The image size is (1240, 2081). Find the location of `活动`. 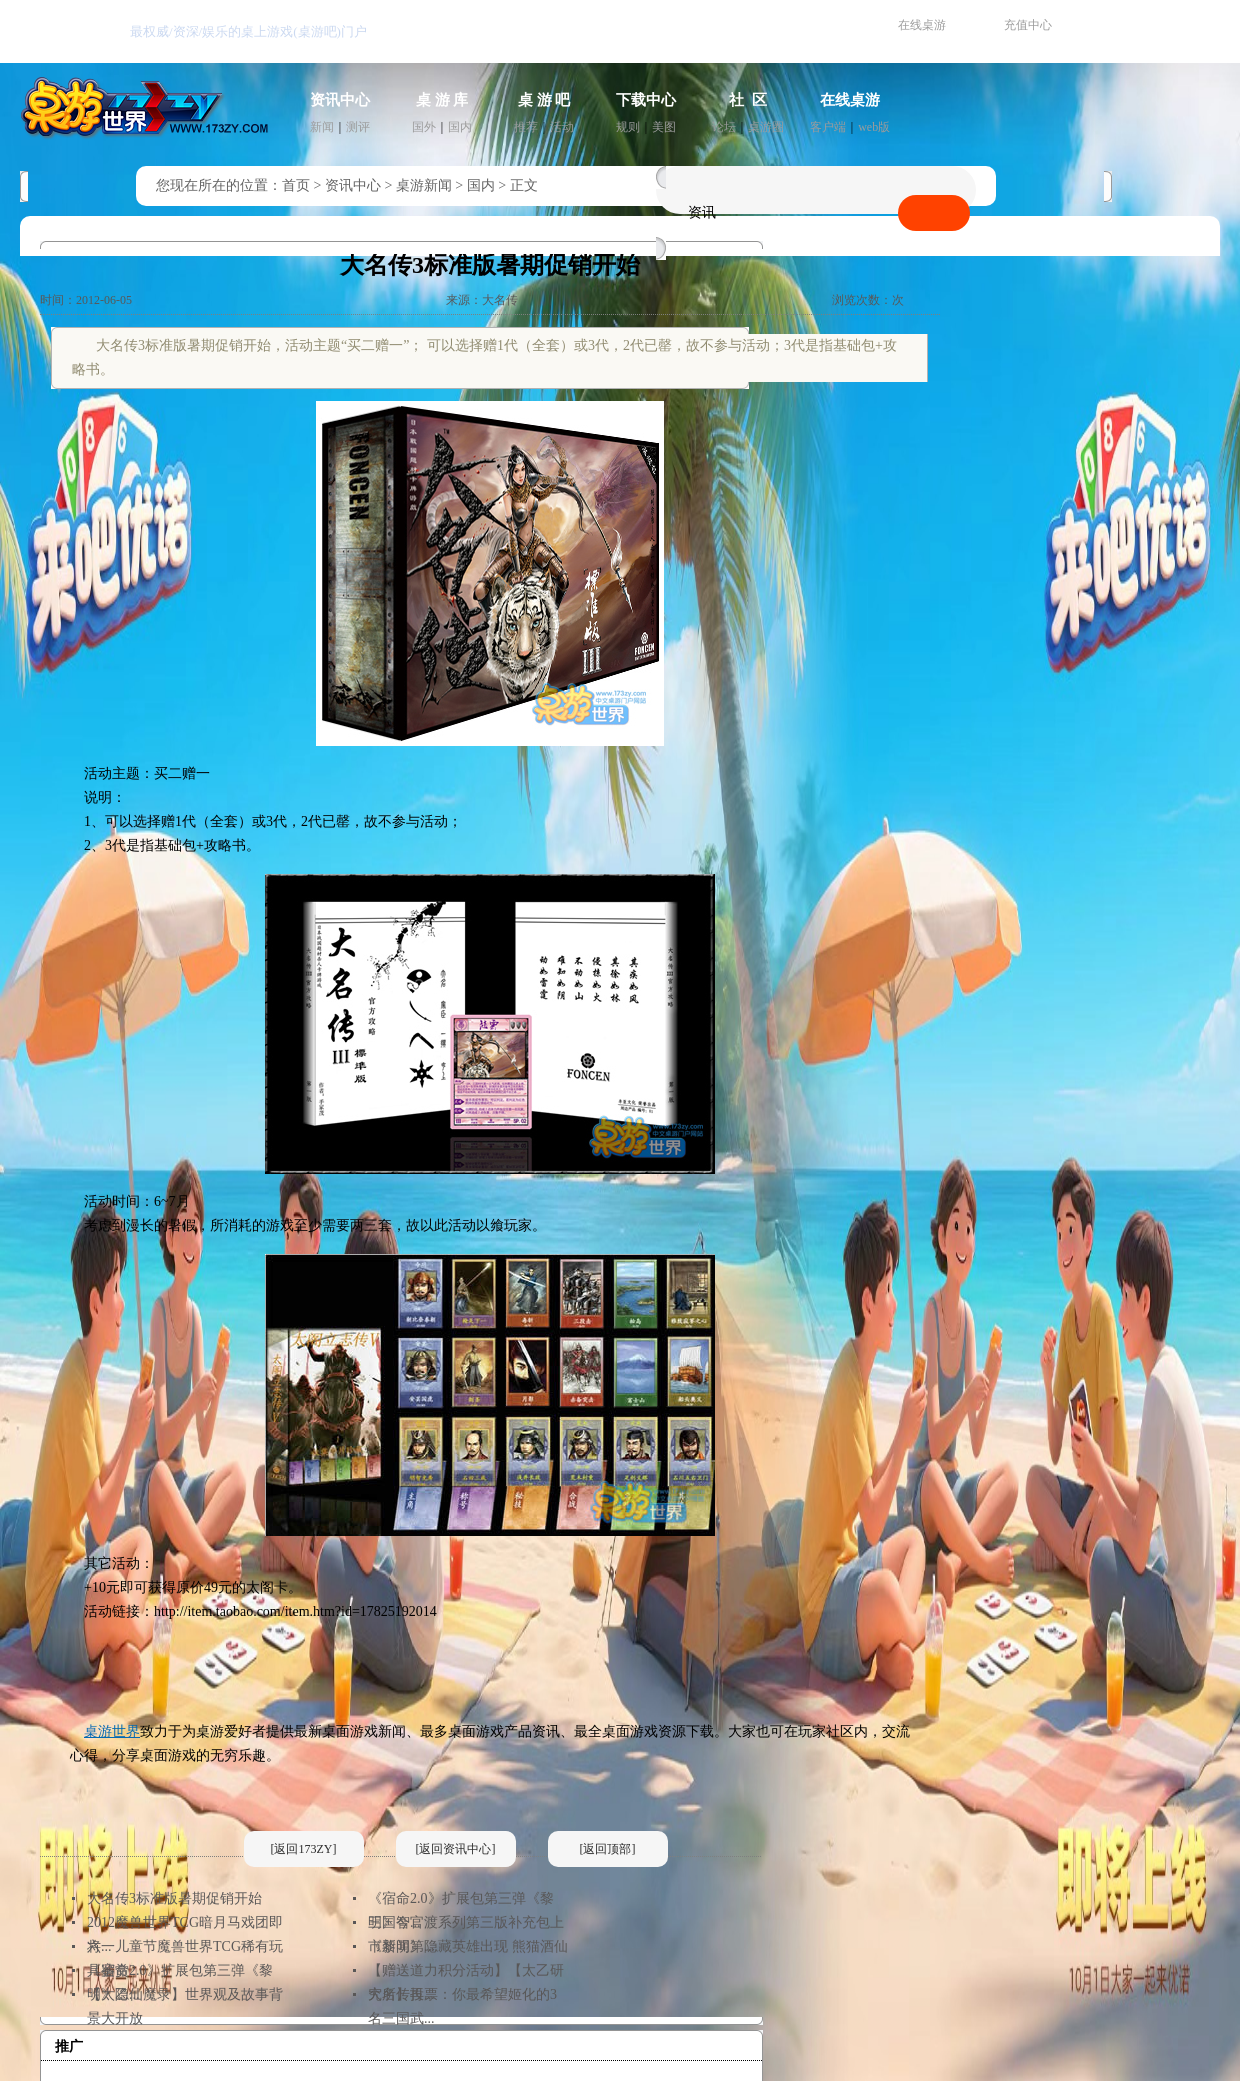

活动 is located at coordinates (562, 127).